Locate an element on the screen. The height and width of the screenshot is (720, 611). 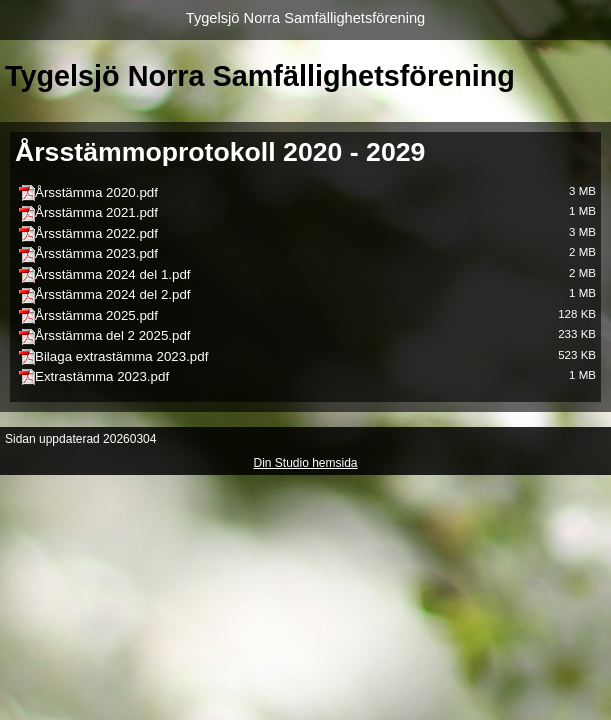
Årsstämma 2025.pdf is located at coordinates (96, 315).